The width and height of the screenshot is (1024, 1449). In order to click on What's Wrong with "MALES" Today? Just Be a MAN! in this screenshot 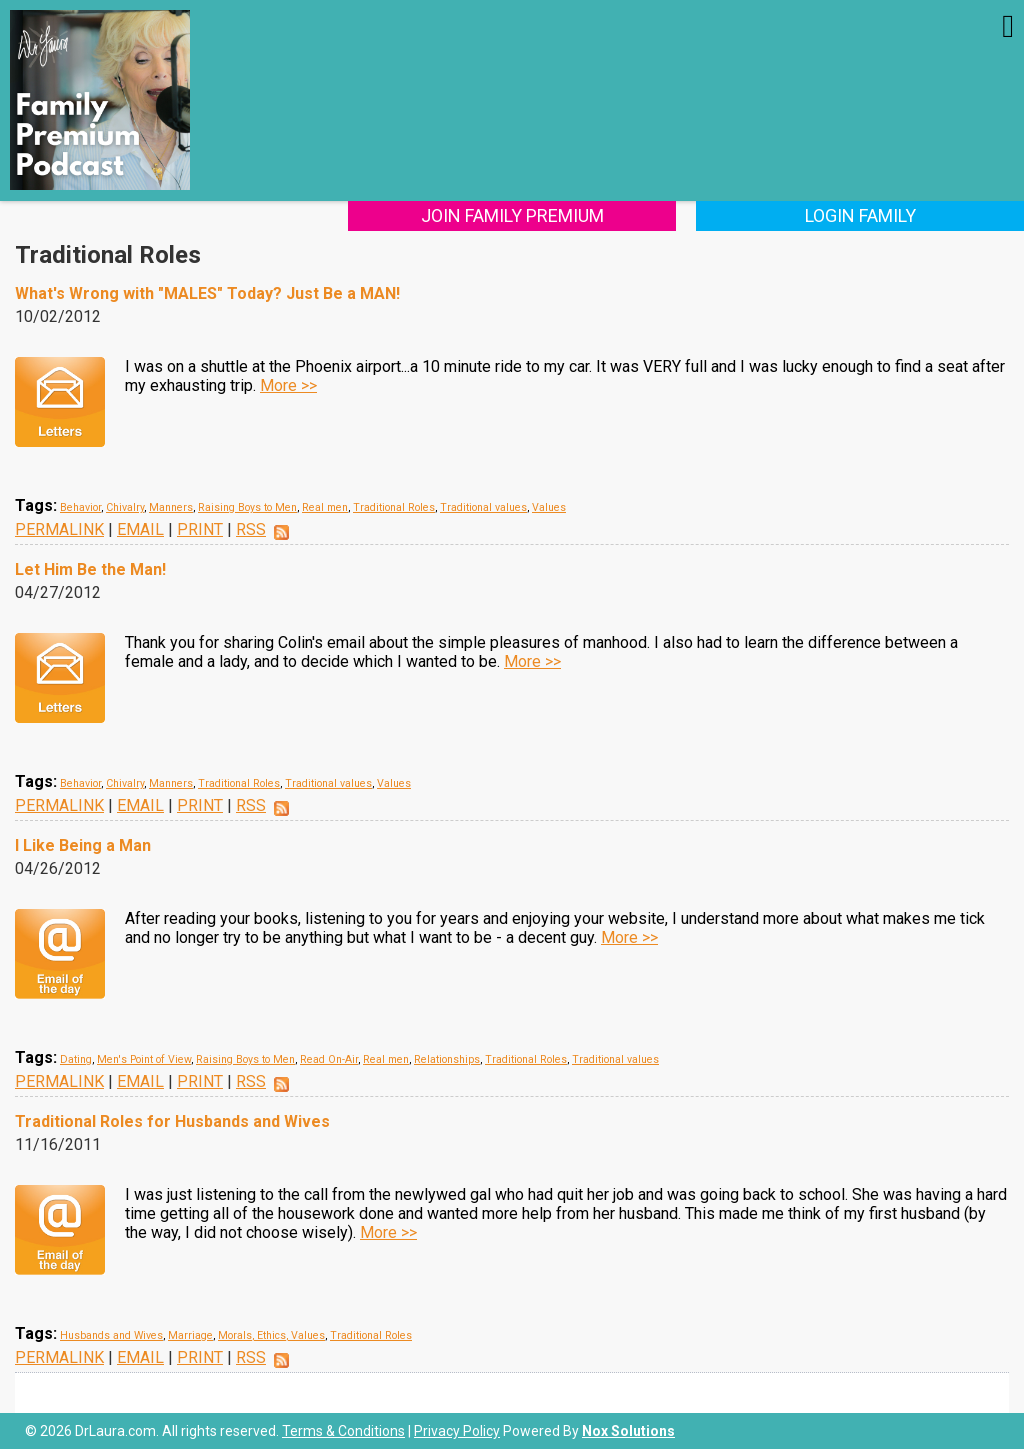, I will do `click(207, 293)`.